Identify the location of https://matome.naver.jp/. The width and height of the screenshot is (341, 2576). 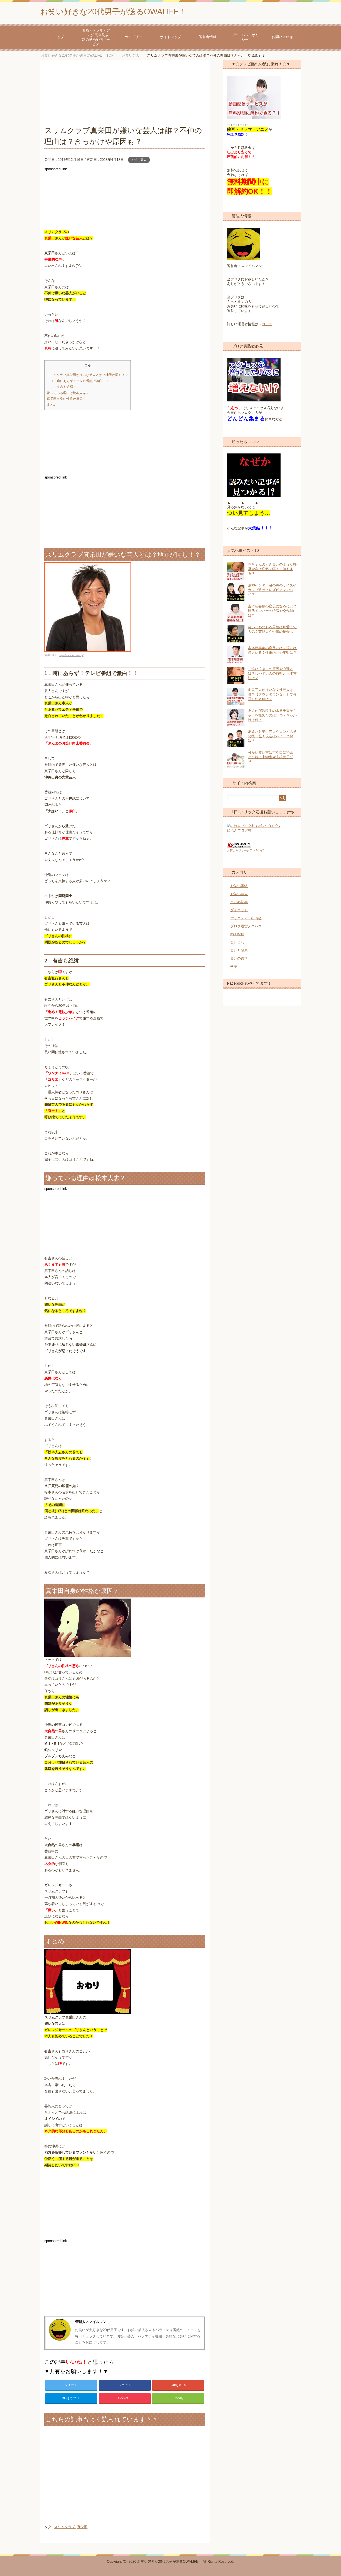
(71, 655).